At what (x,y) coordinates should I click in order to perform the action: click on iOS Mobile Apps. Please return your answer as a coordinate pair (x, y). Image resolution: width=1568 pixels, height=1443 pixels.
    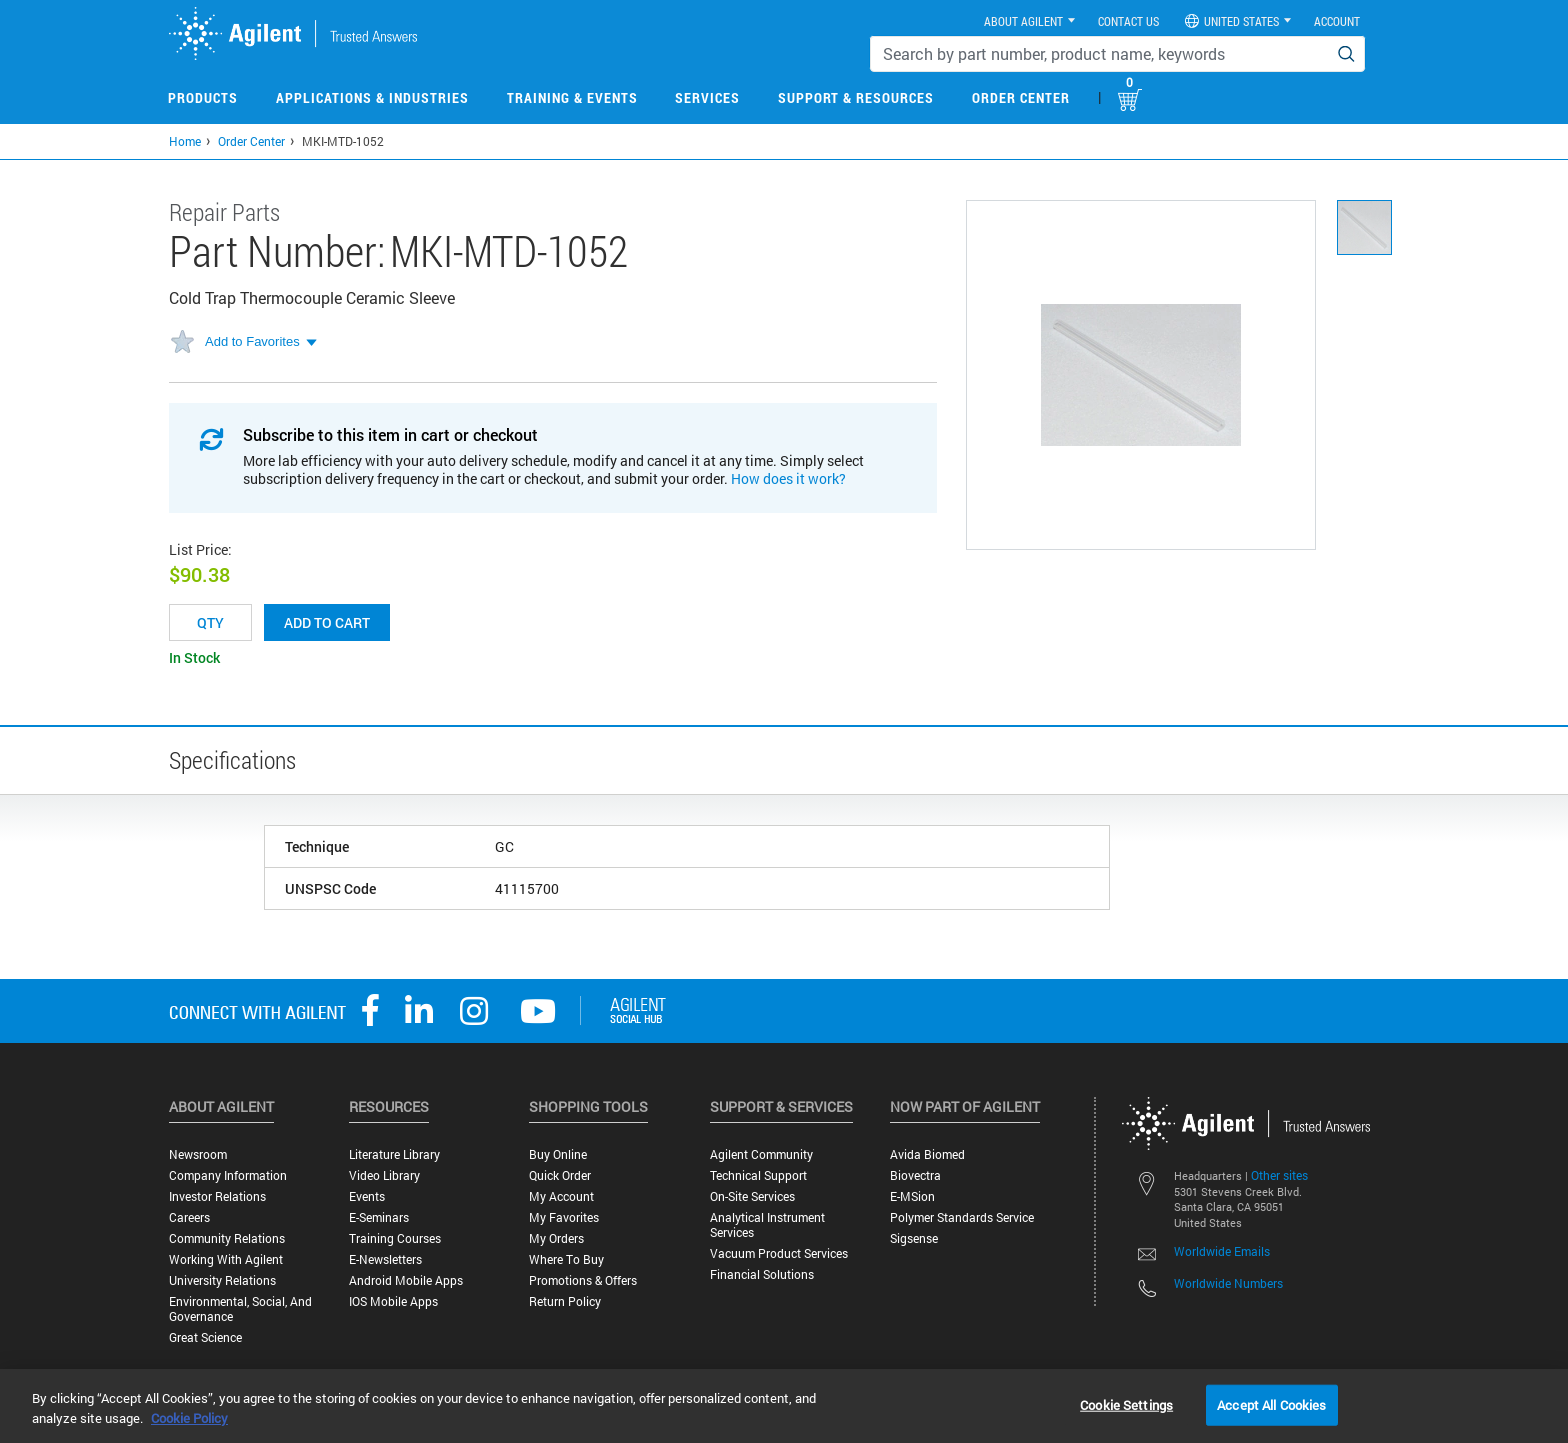
    Looking at the image, I should click on (393, 1301).